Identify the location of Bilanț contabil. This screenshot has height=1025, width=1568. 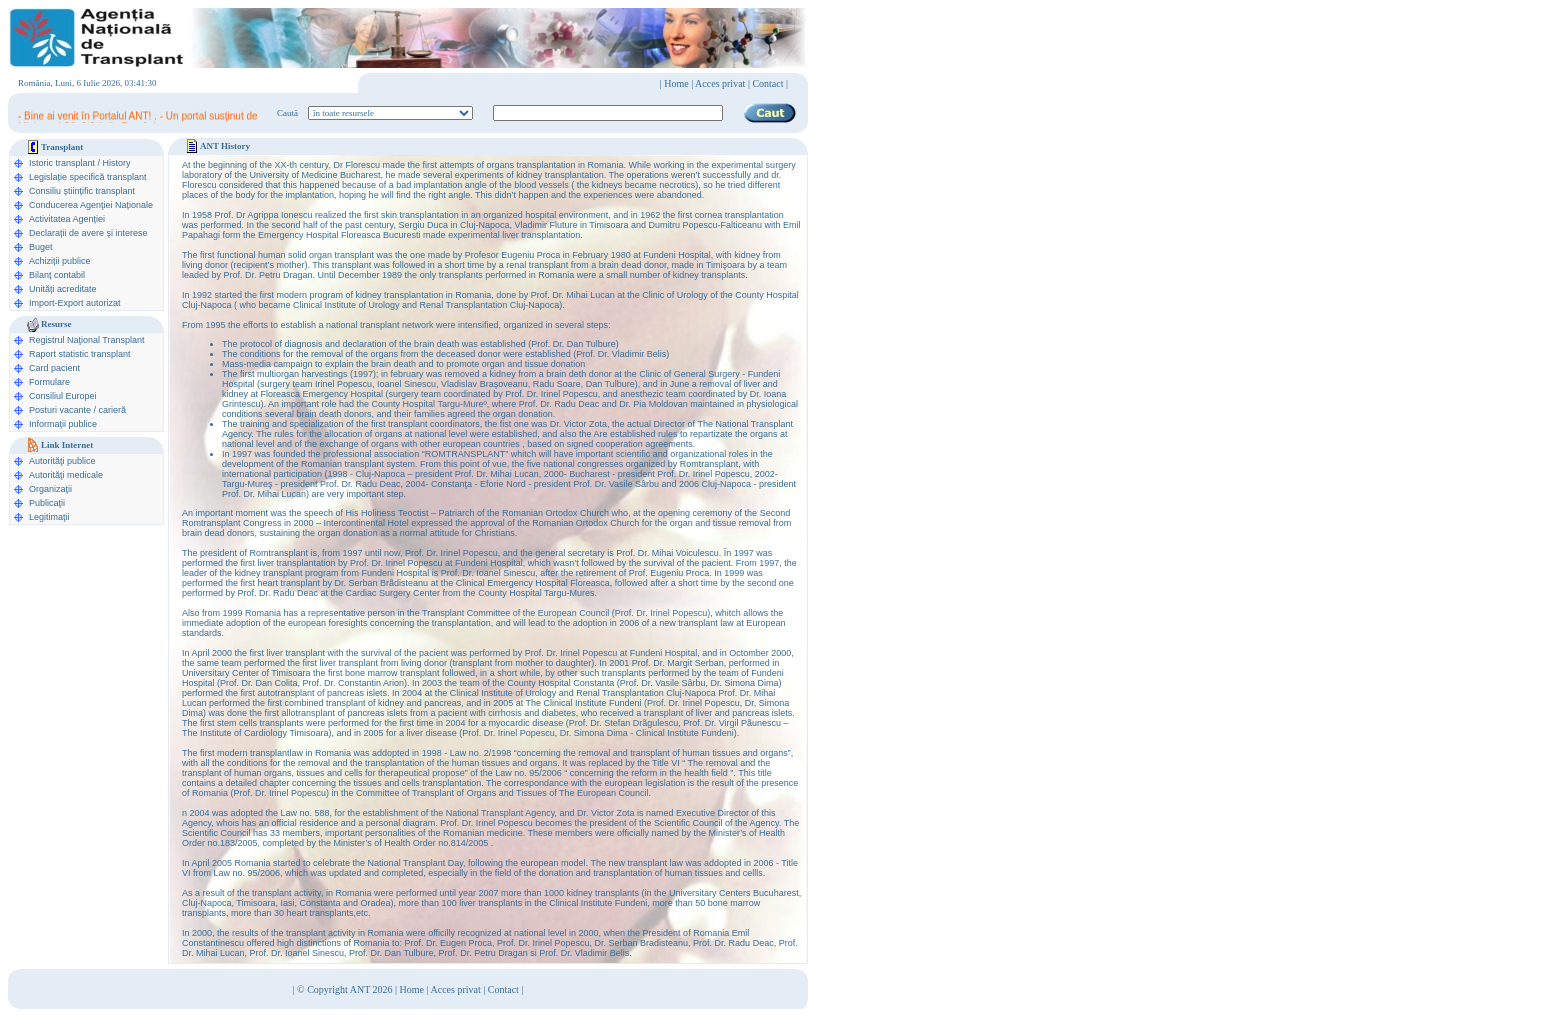
(57, 275).